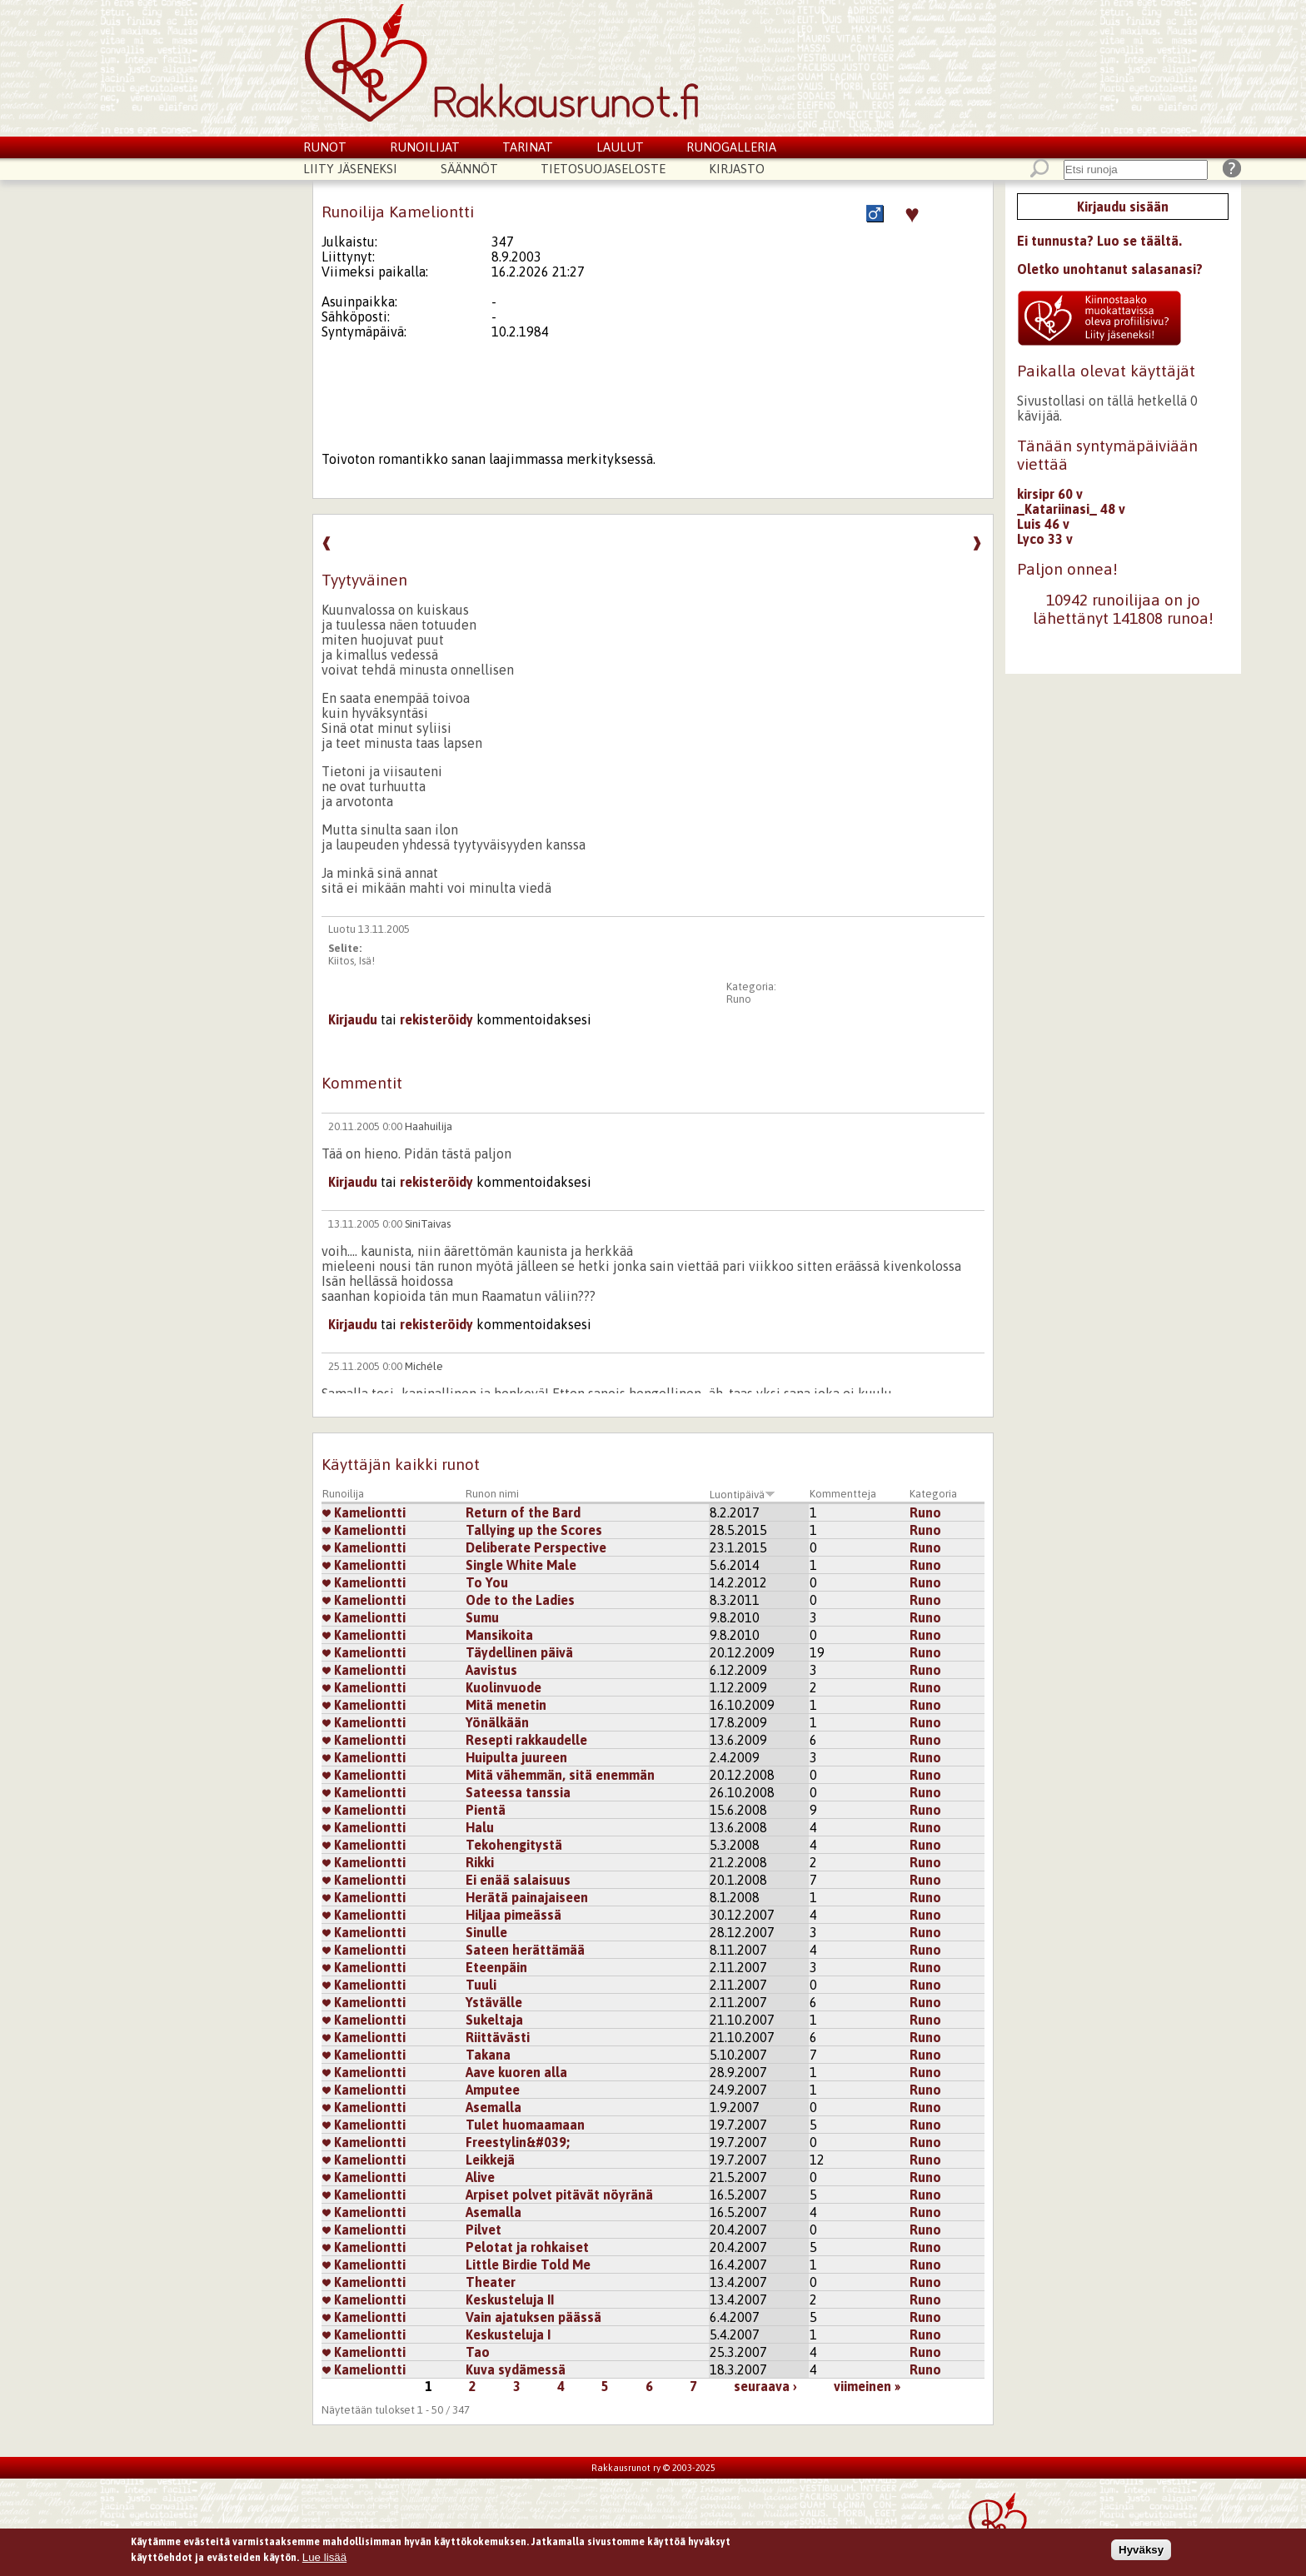  I want to click on Leikkejä, so click(490, 2159).